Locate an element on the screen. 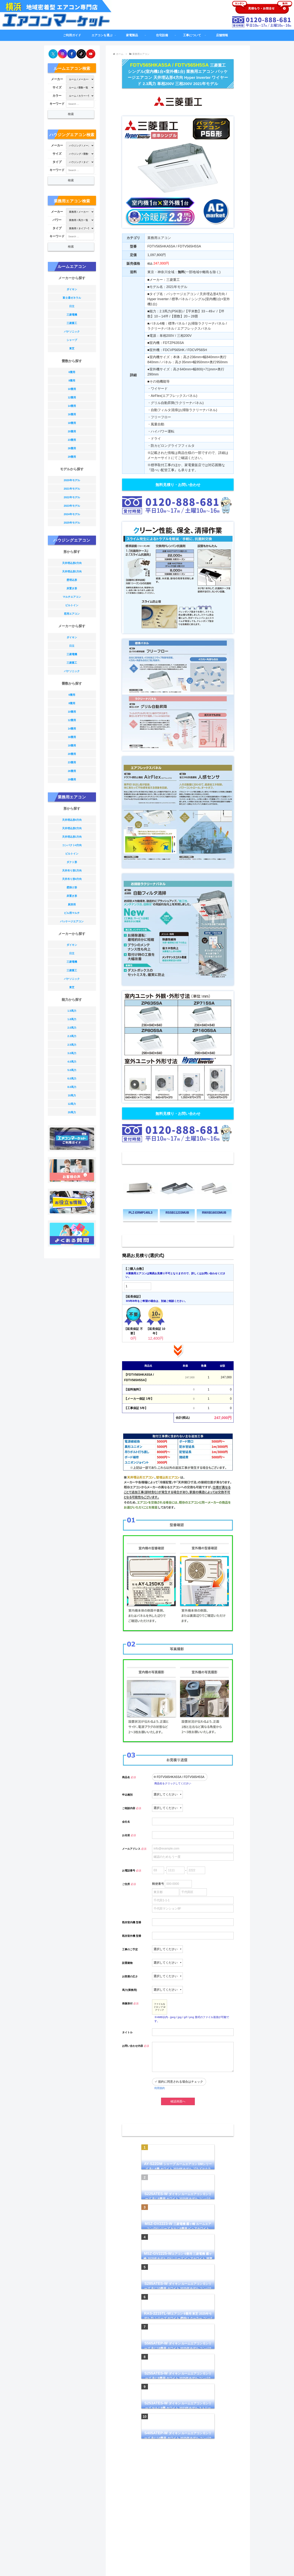 This screenshot has width=294, height=2576. [S565ATEP-W <span class="title_litle">ダイキン ルームエアコン Eシリーズ 主に18畳用 ホワイト 2025年モデル コンパクトモデル ストリーマ</span>] is located at coordinates (177, 2334).